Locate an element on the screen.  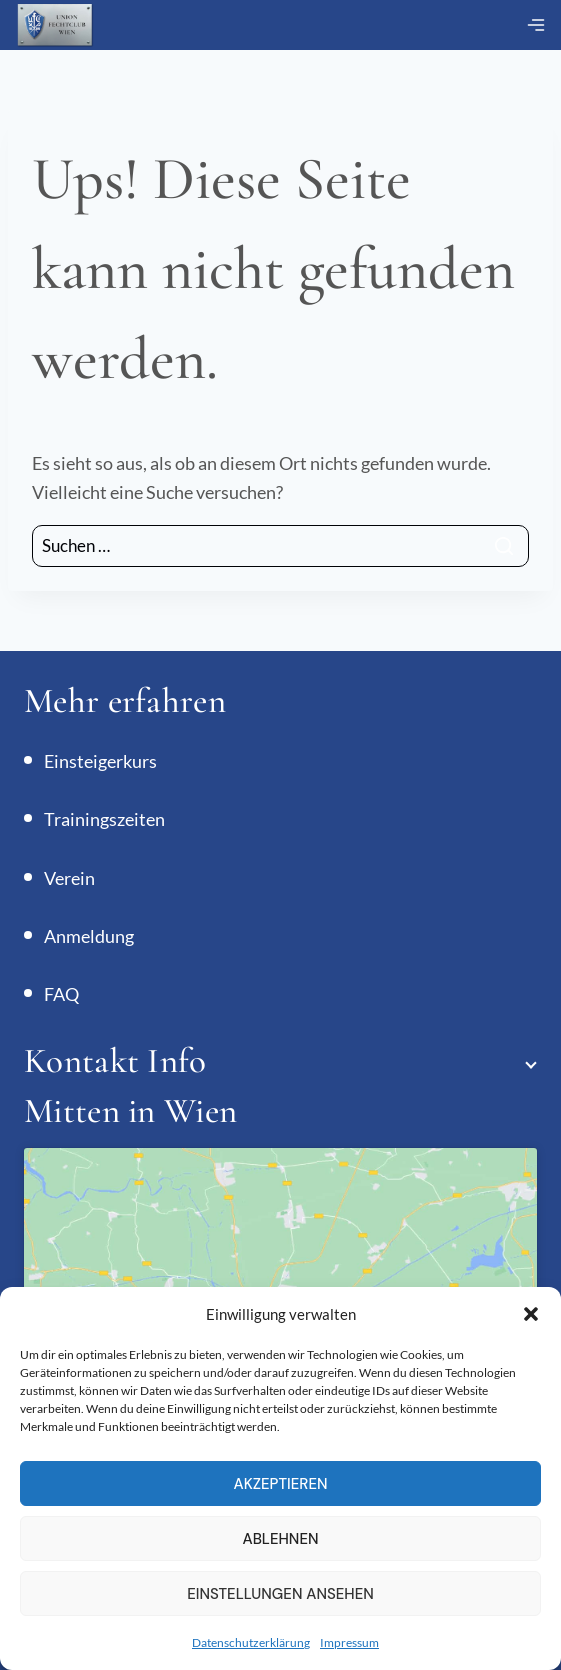
Trainingszeiten is located at coordinates (104, 819).